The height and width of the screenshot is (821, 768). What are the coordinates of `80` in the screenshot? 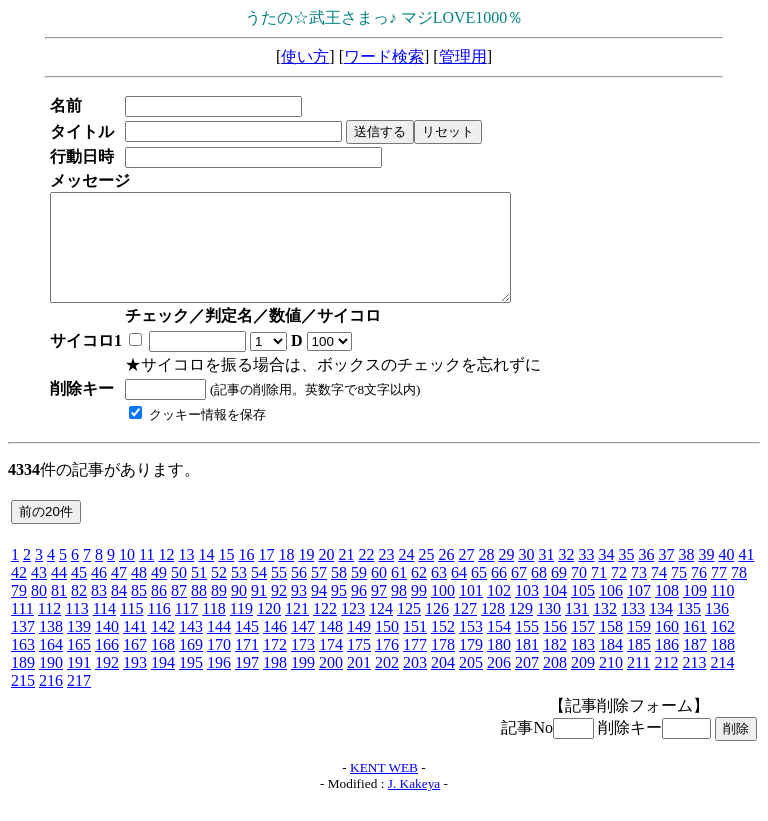 It's located at (39, 611).